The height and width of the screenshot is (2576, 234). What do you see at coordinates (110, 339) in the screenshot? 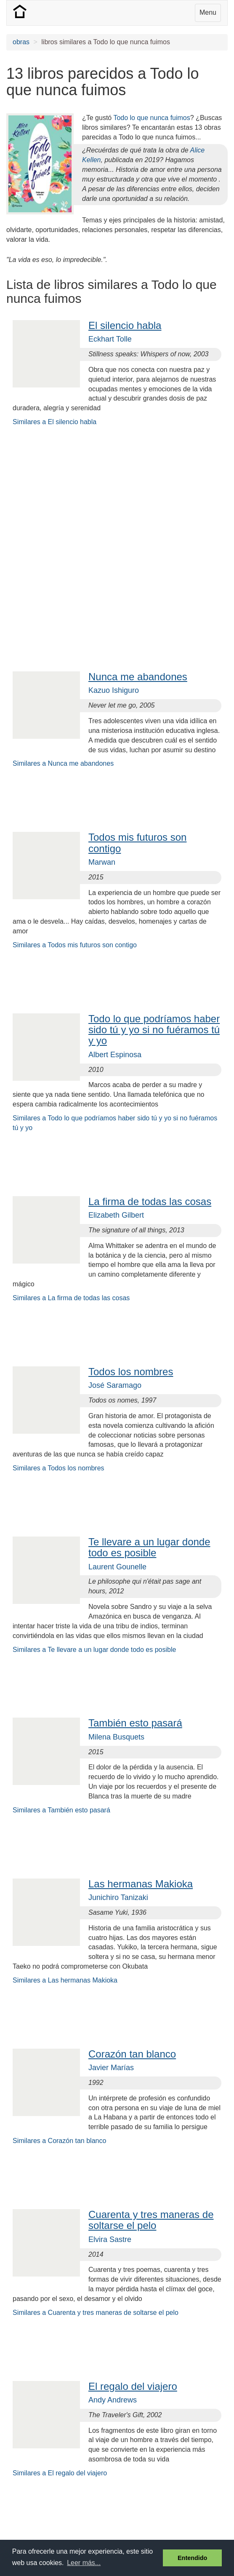
I see `Eckhart Tolle` at bounding box center [110, 339].